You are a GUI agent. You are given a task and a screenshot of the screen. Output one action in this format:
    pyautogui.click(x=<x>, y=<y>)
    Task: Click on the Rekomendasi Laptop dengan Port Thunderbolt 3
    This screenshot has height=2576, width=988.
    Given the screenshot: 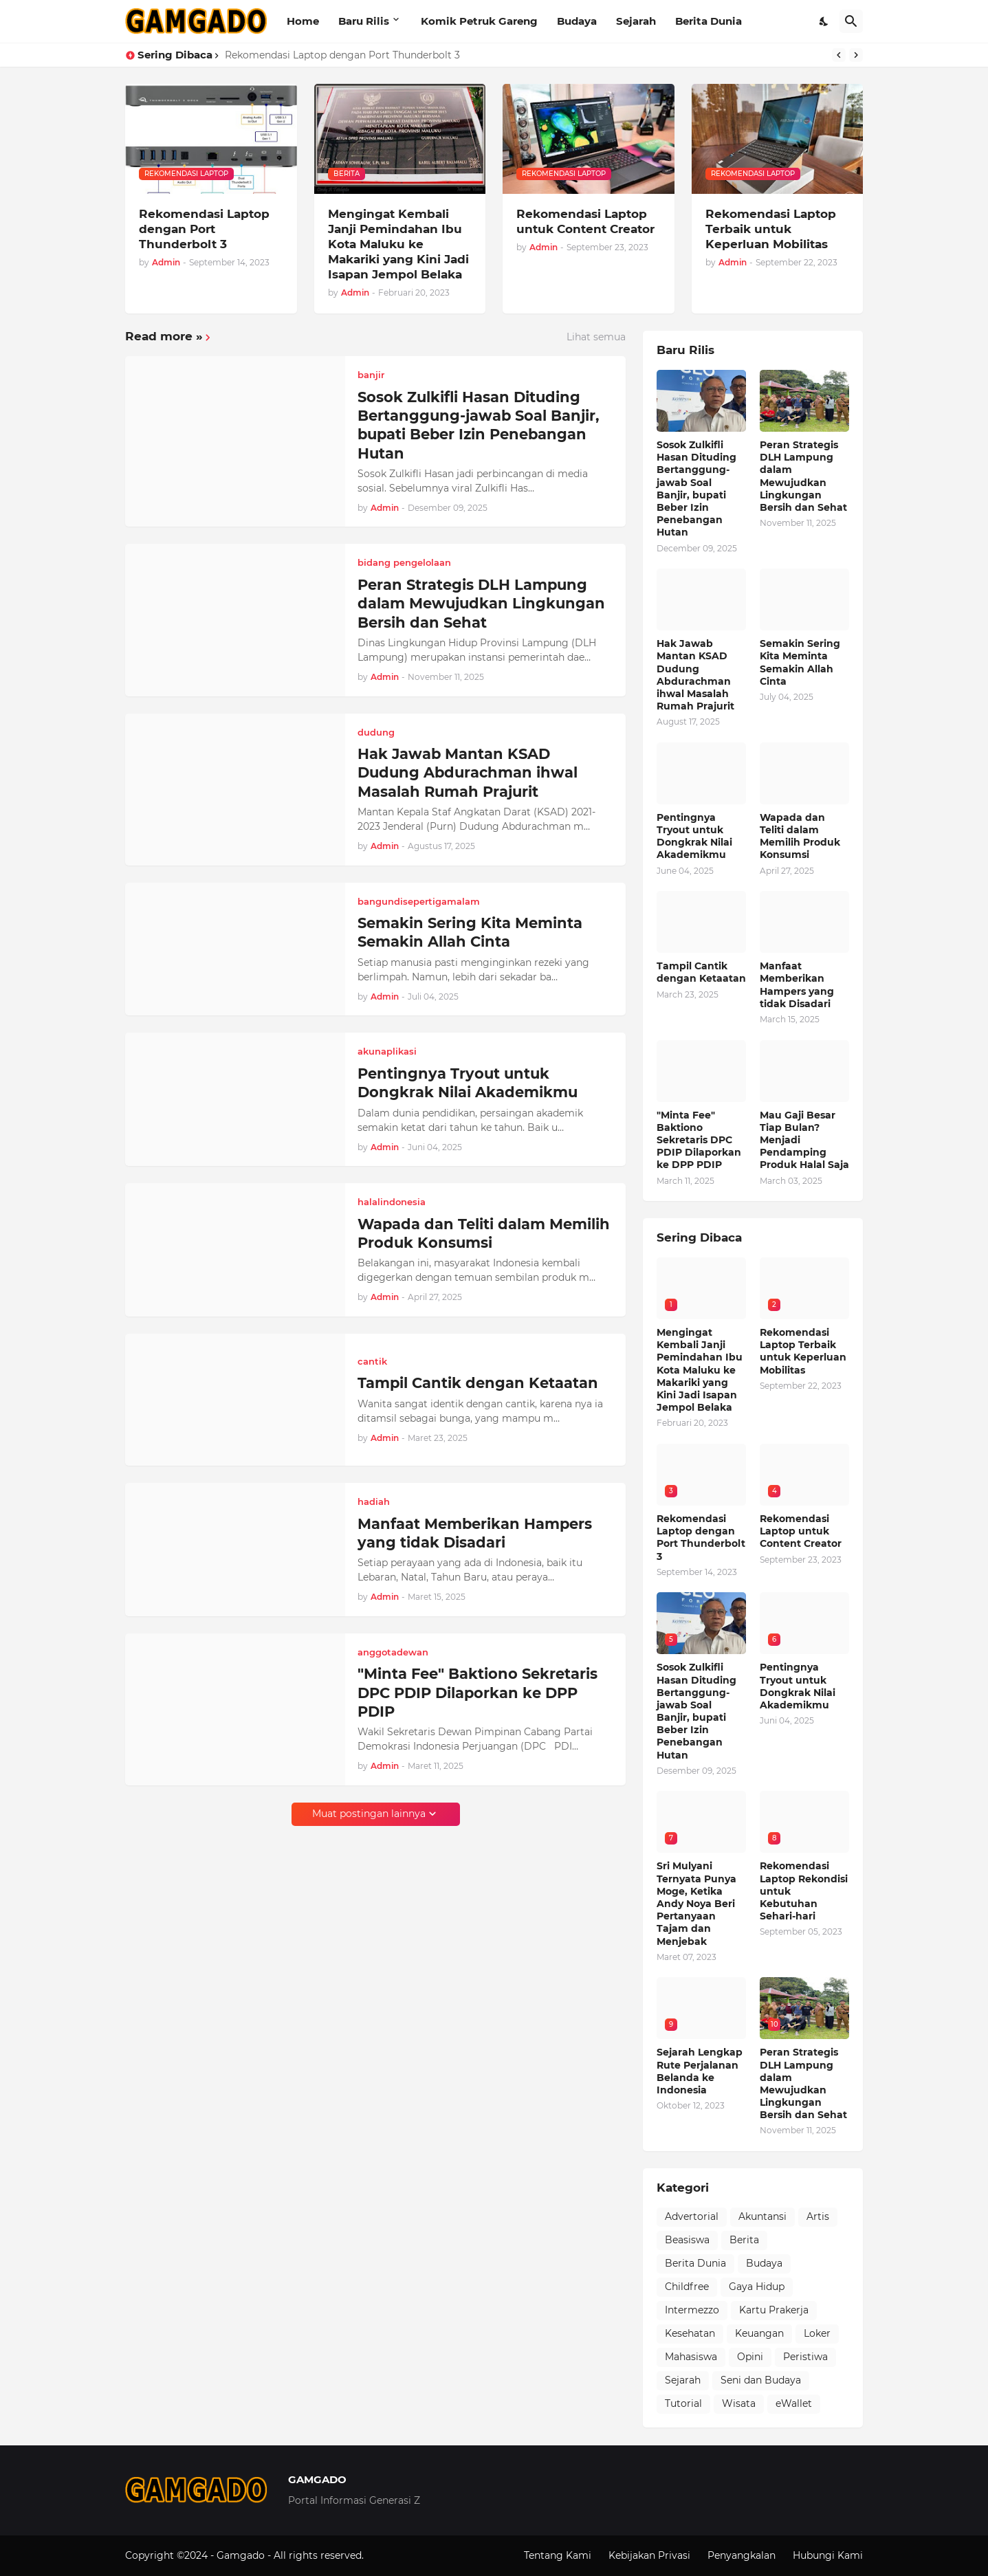 What is the action you would take?
    pyautogui.click(x=342, y=55)
    